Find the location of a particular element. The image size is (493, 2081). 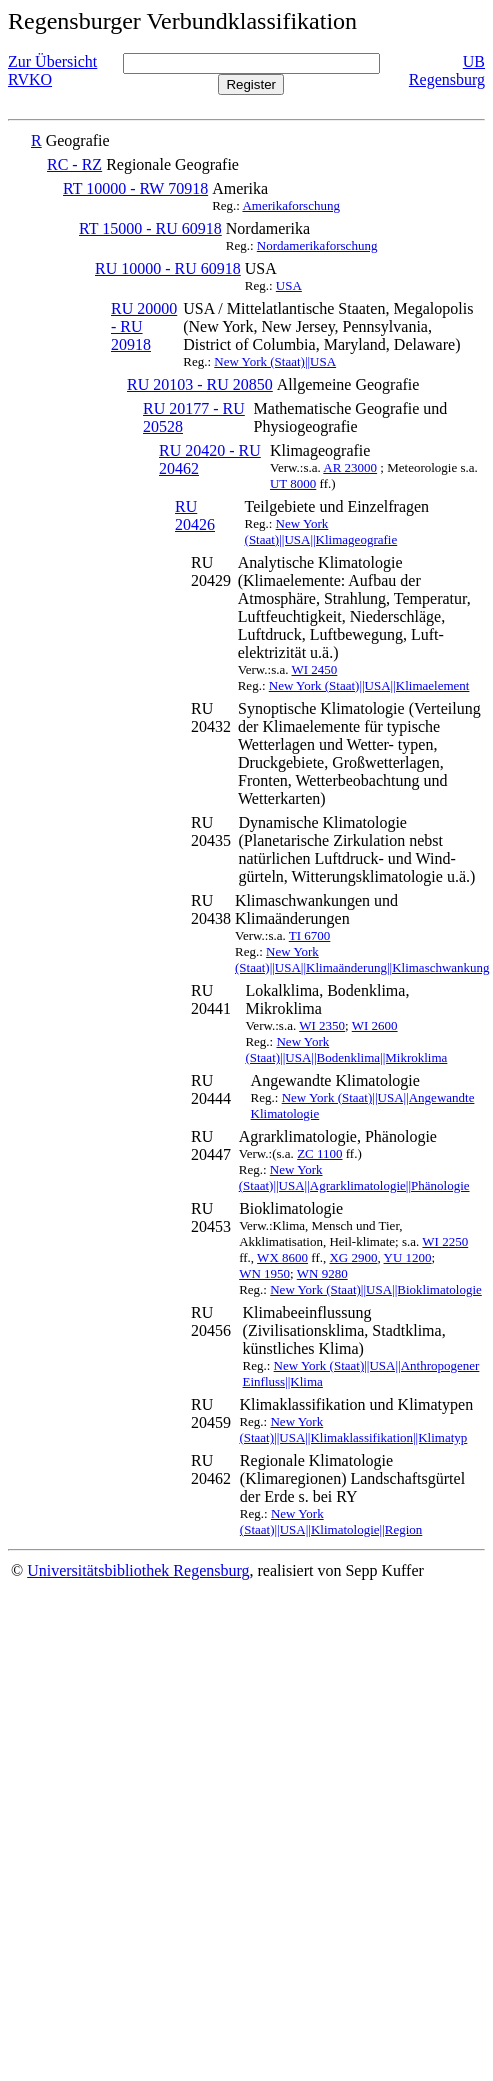

Nordamerikaforschung is located at coordinates (317, 245).